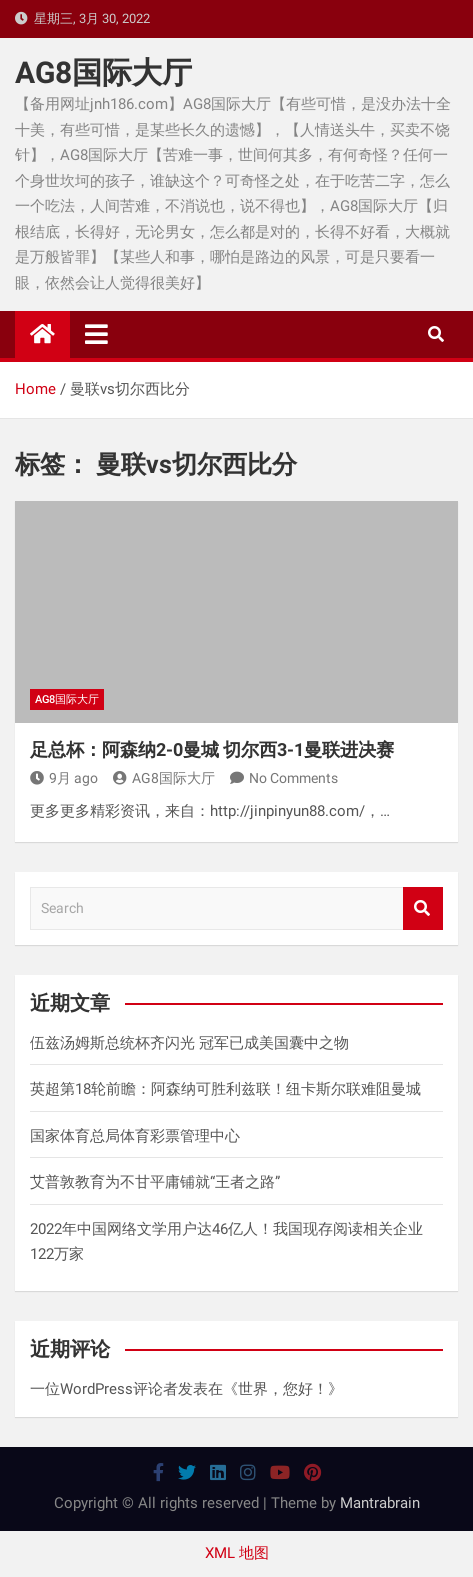 This screenshot has width=473, height=1577. Describe the element at coordinates (64, 778) in the screenshot. I see `9月 ago` at that location.